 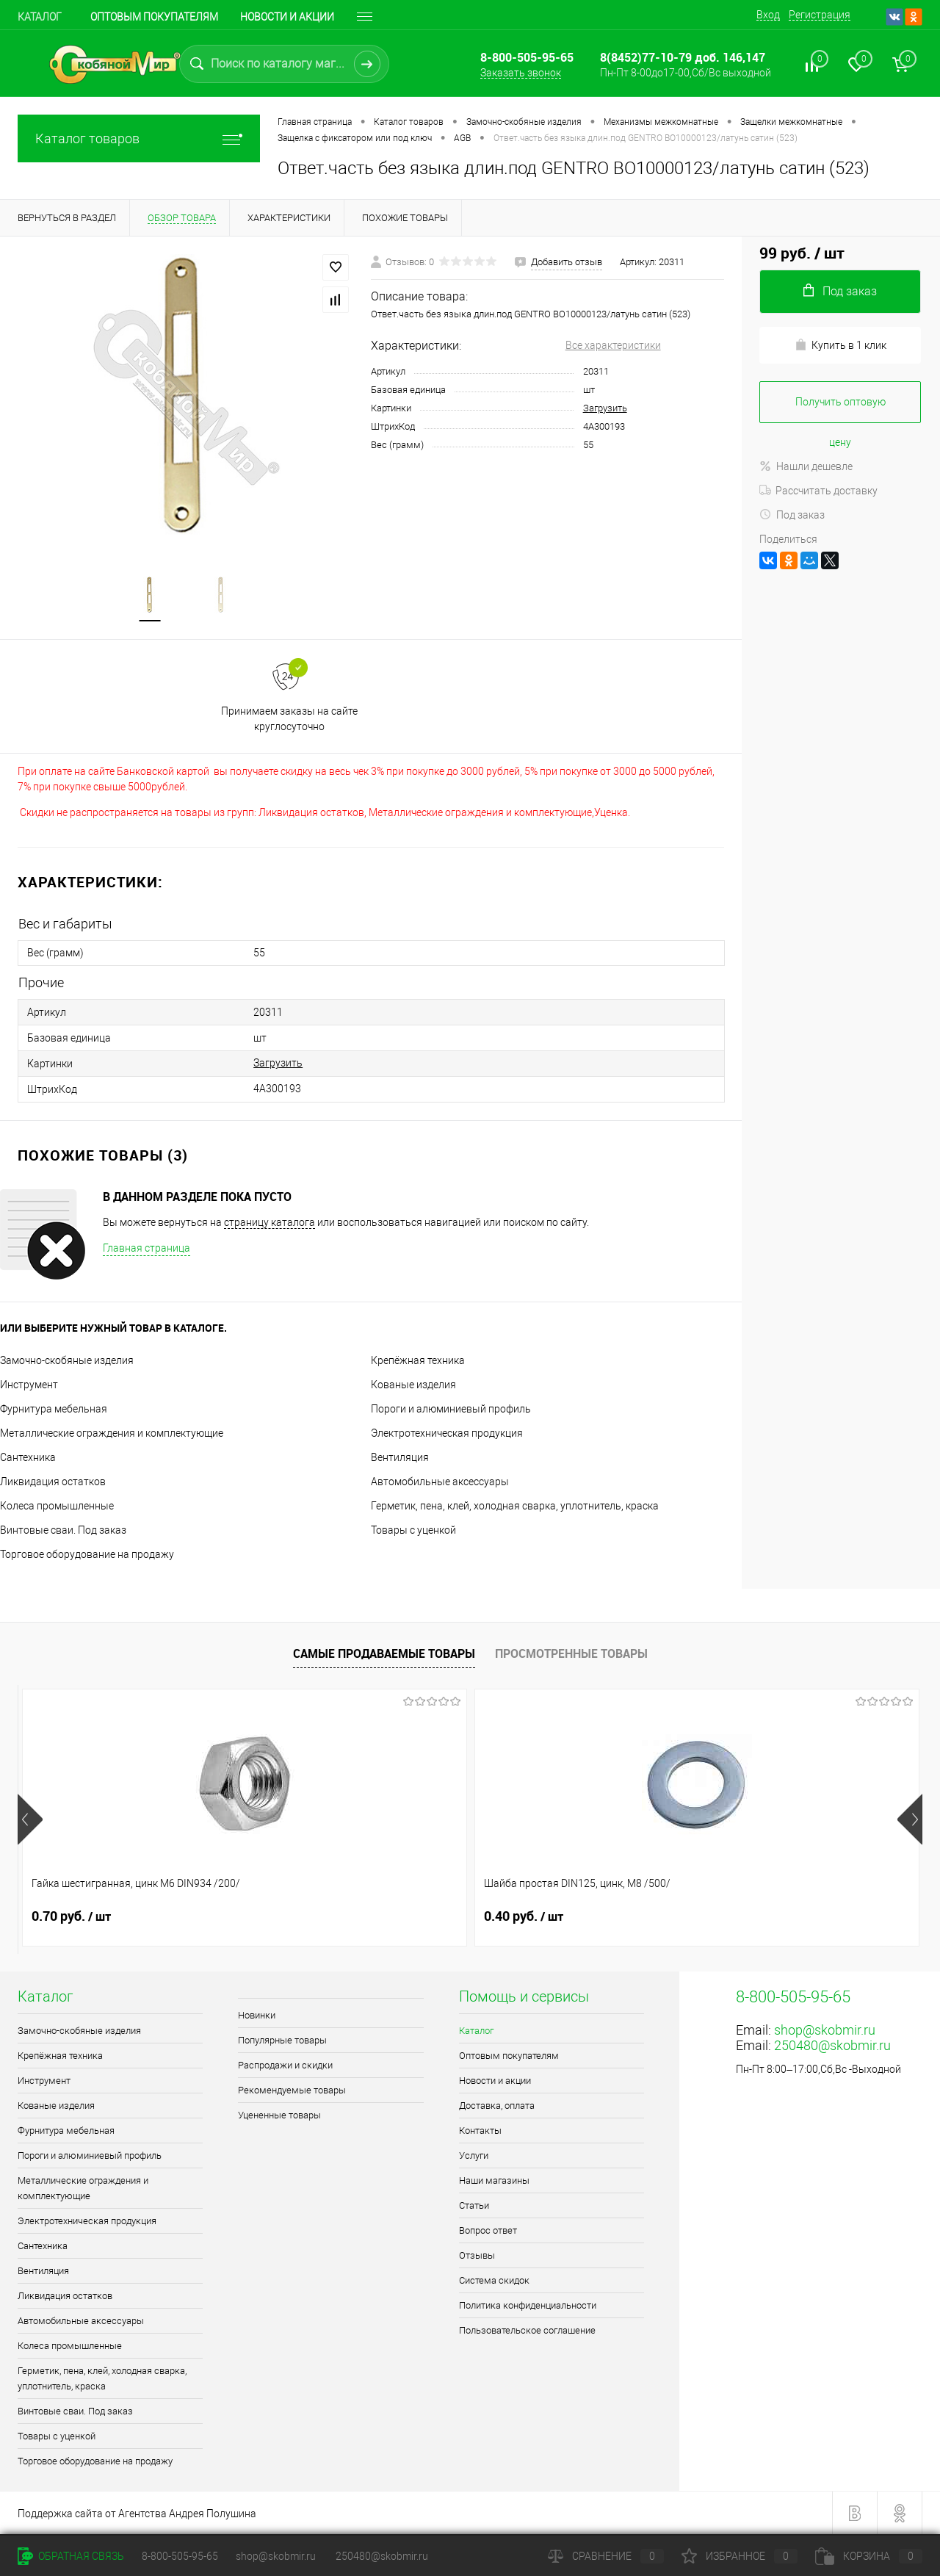 What do you see at coordinates (824, 2030) in the screenshot?
I see `shop@skobmir.ru` at bounding box center [824, 2030].